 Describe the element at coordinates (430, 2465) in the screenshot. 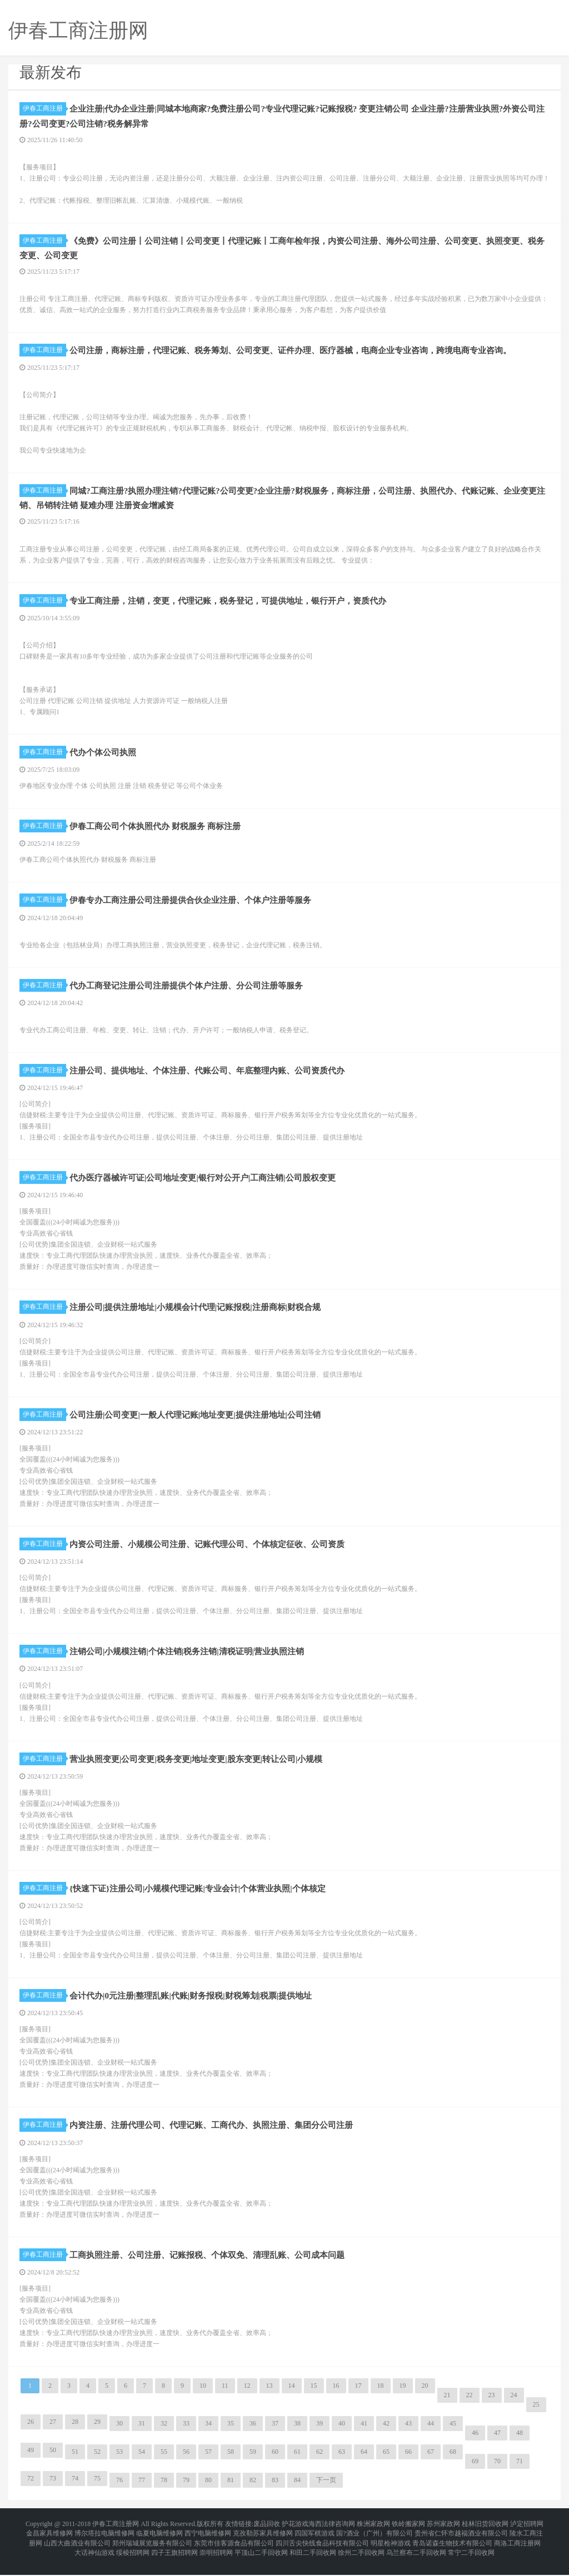

I see `67` at that location.